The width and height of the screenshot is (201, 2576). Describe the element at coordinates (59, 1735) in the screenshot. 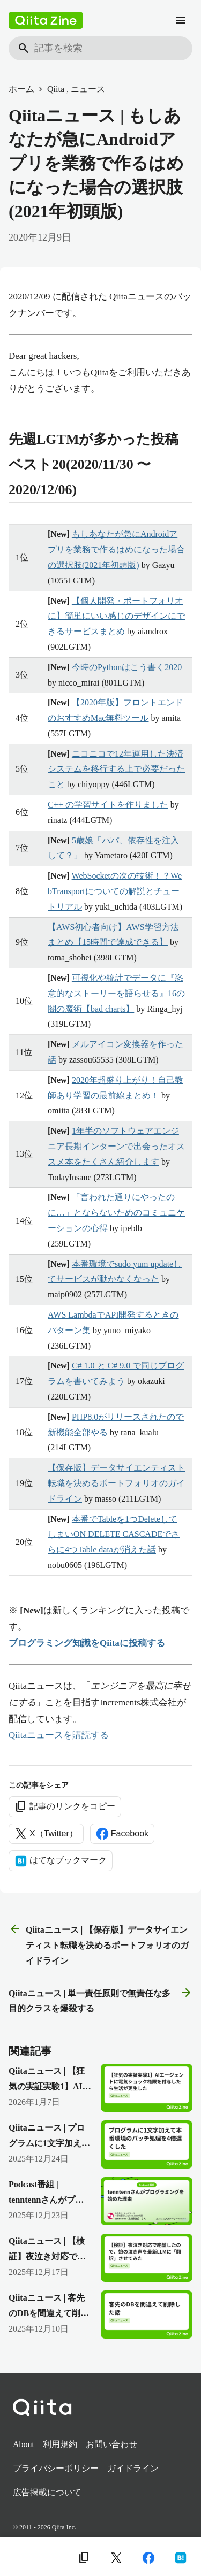

I see `Qiitaニュースを購読する` at that location.